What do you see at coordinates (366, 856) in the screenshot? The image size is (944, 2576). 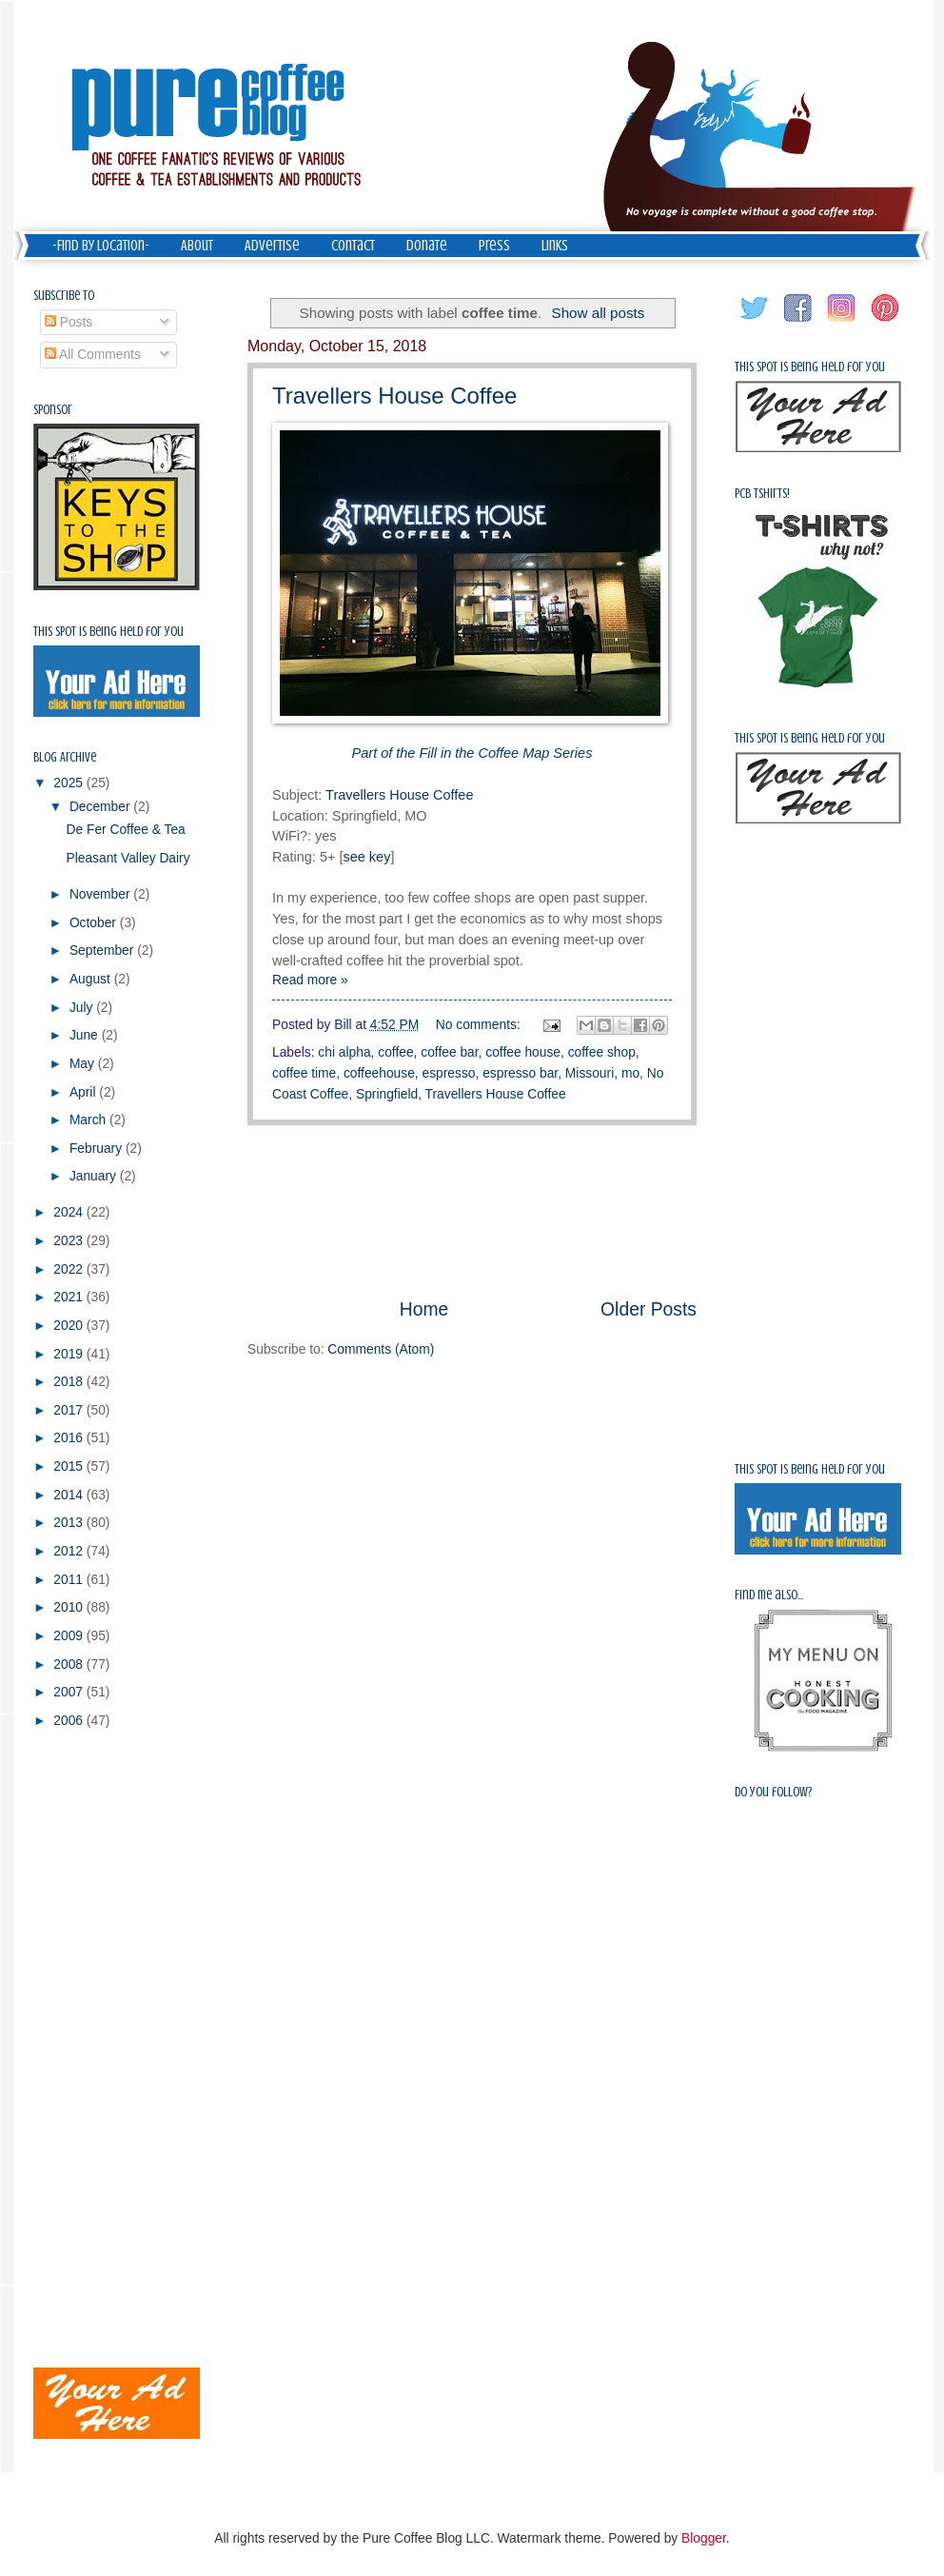 I see `see key` at bounding box center [366, 856].